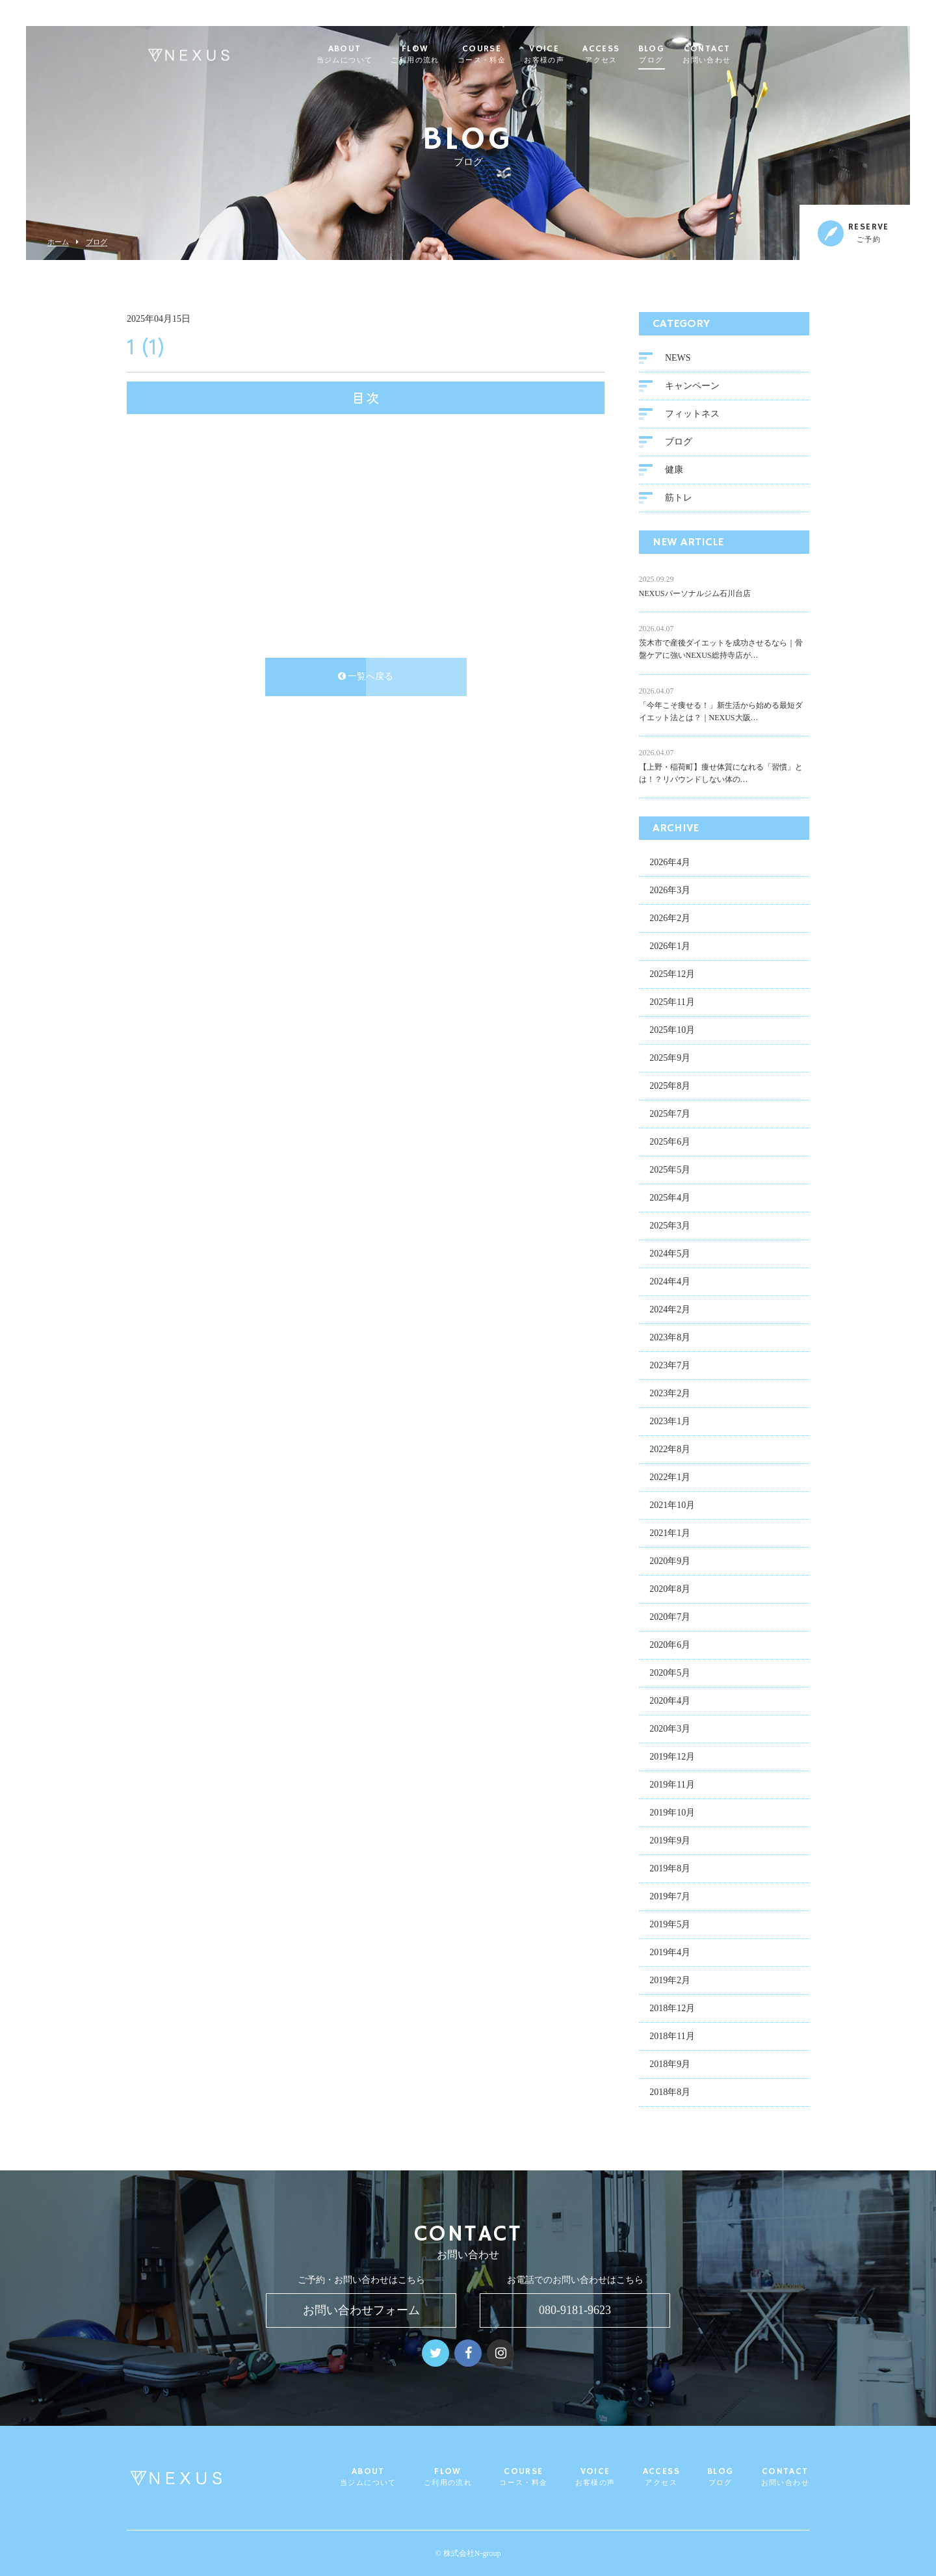  I want to click on 2023年7月, so click(669, 1367).